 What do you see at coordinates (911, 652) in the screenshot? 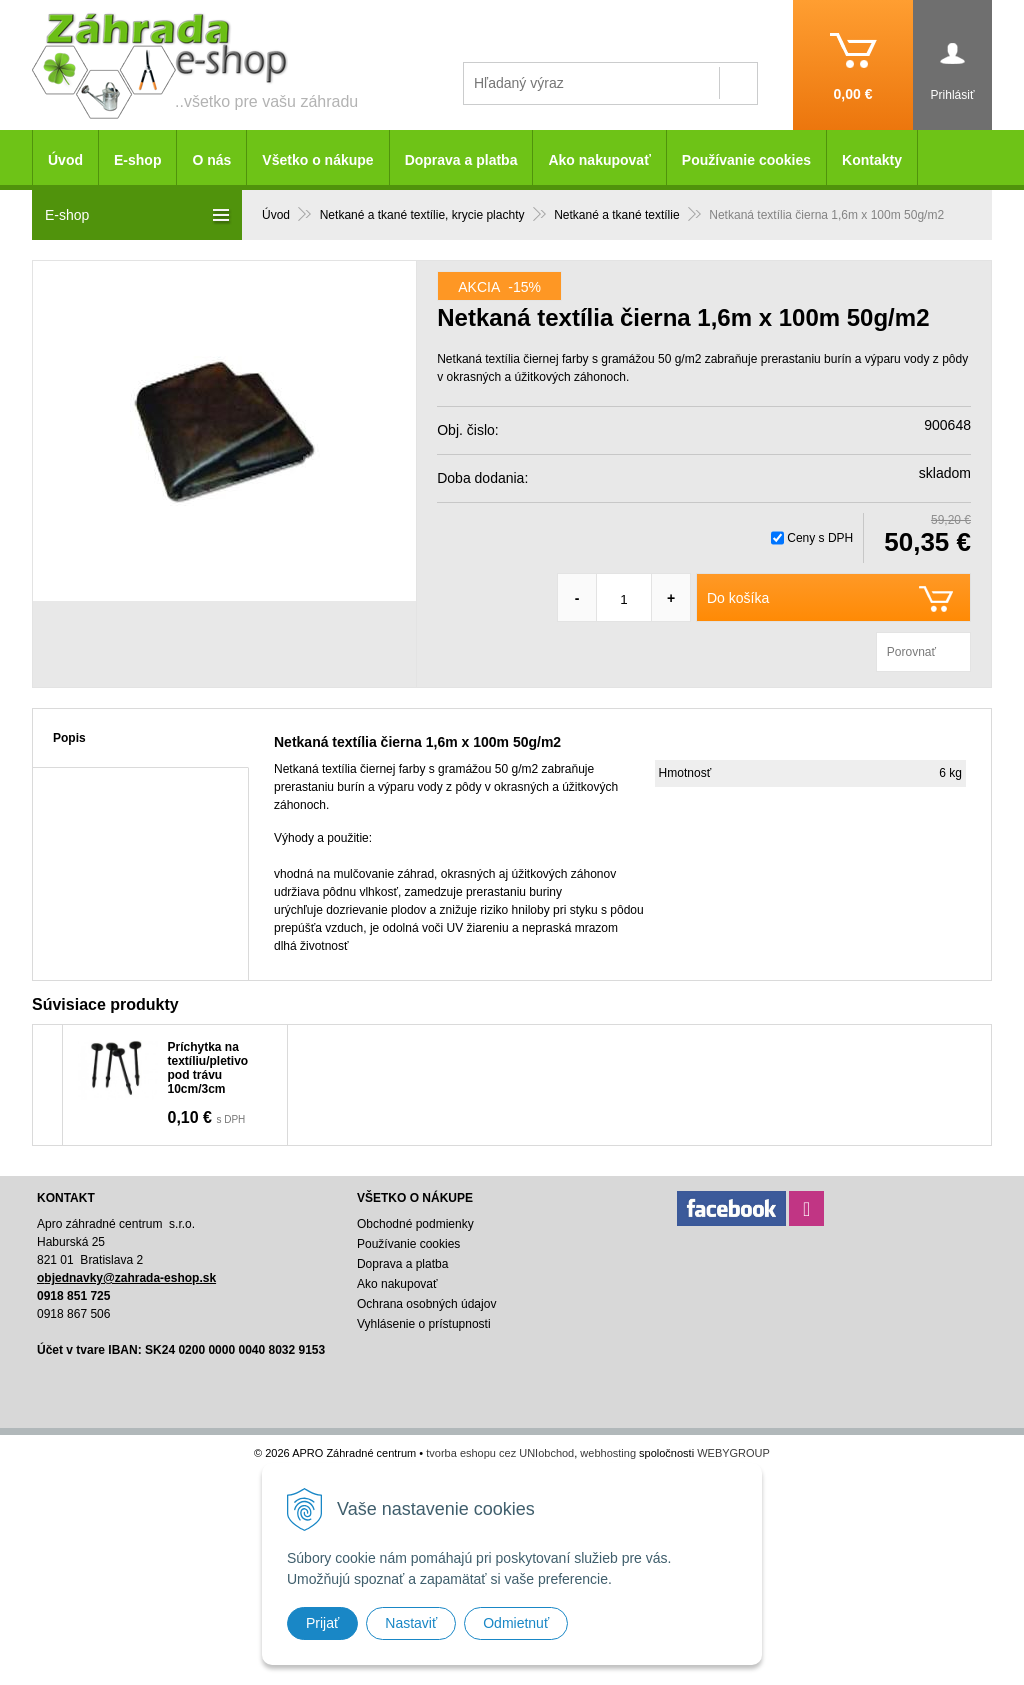
I see `Porovnať` at bounding box center [911, 652].